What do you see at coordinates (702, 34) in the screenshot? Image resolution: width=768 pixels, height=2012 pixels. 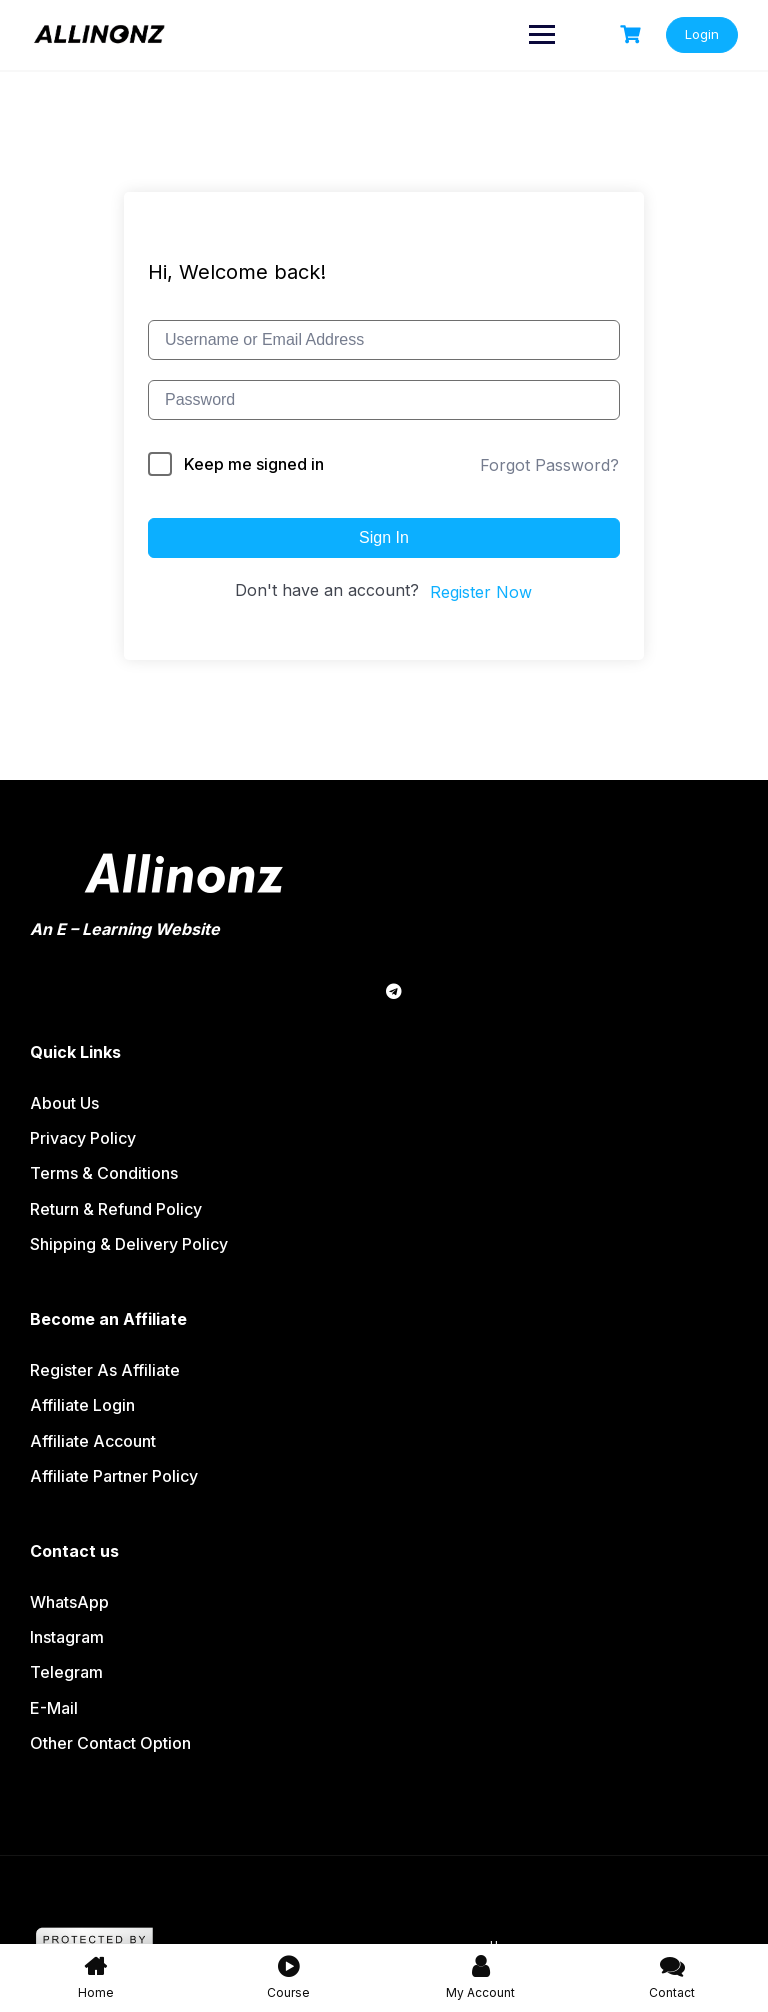 I see `Login` at bounding box center [702, 34].